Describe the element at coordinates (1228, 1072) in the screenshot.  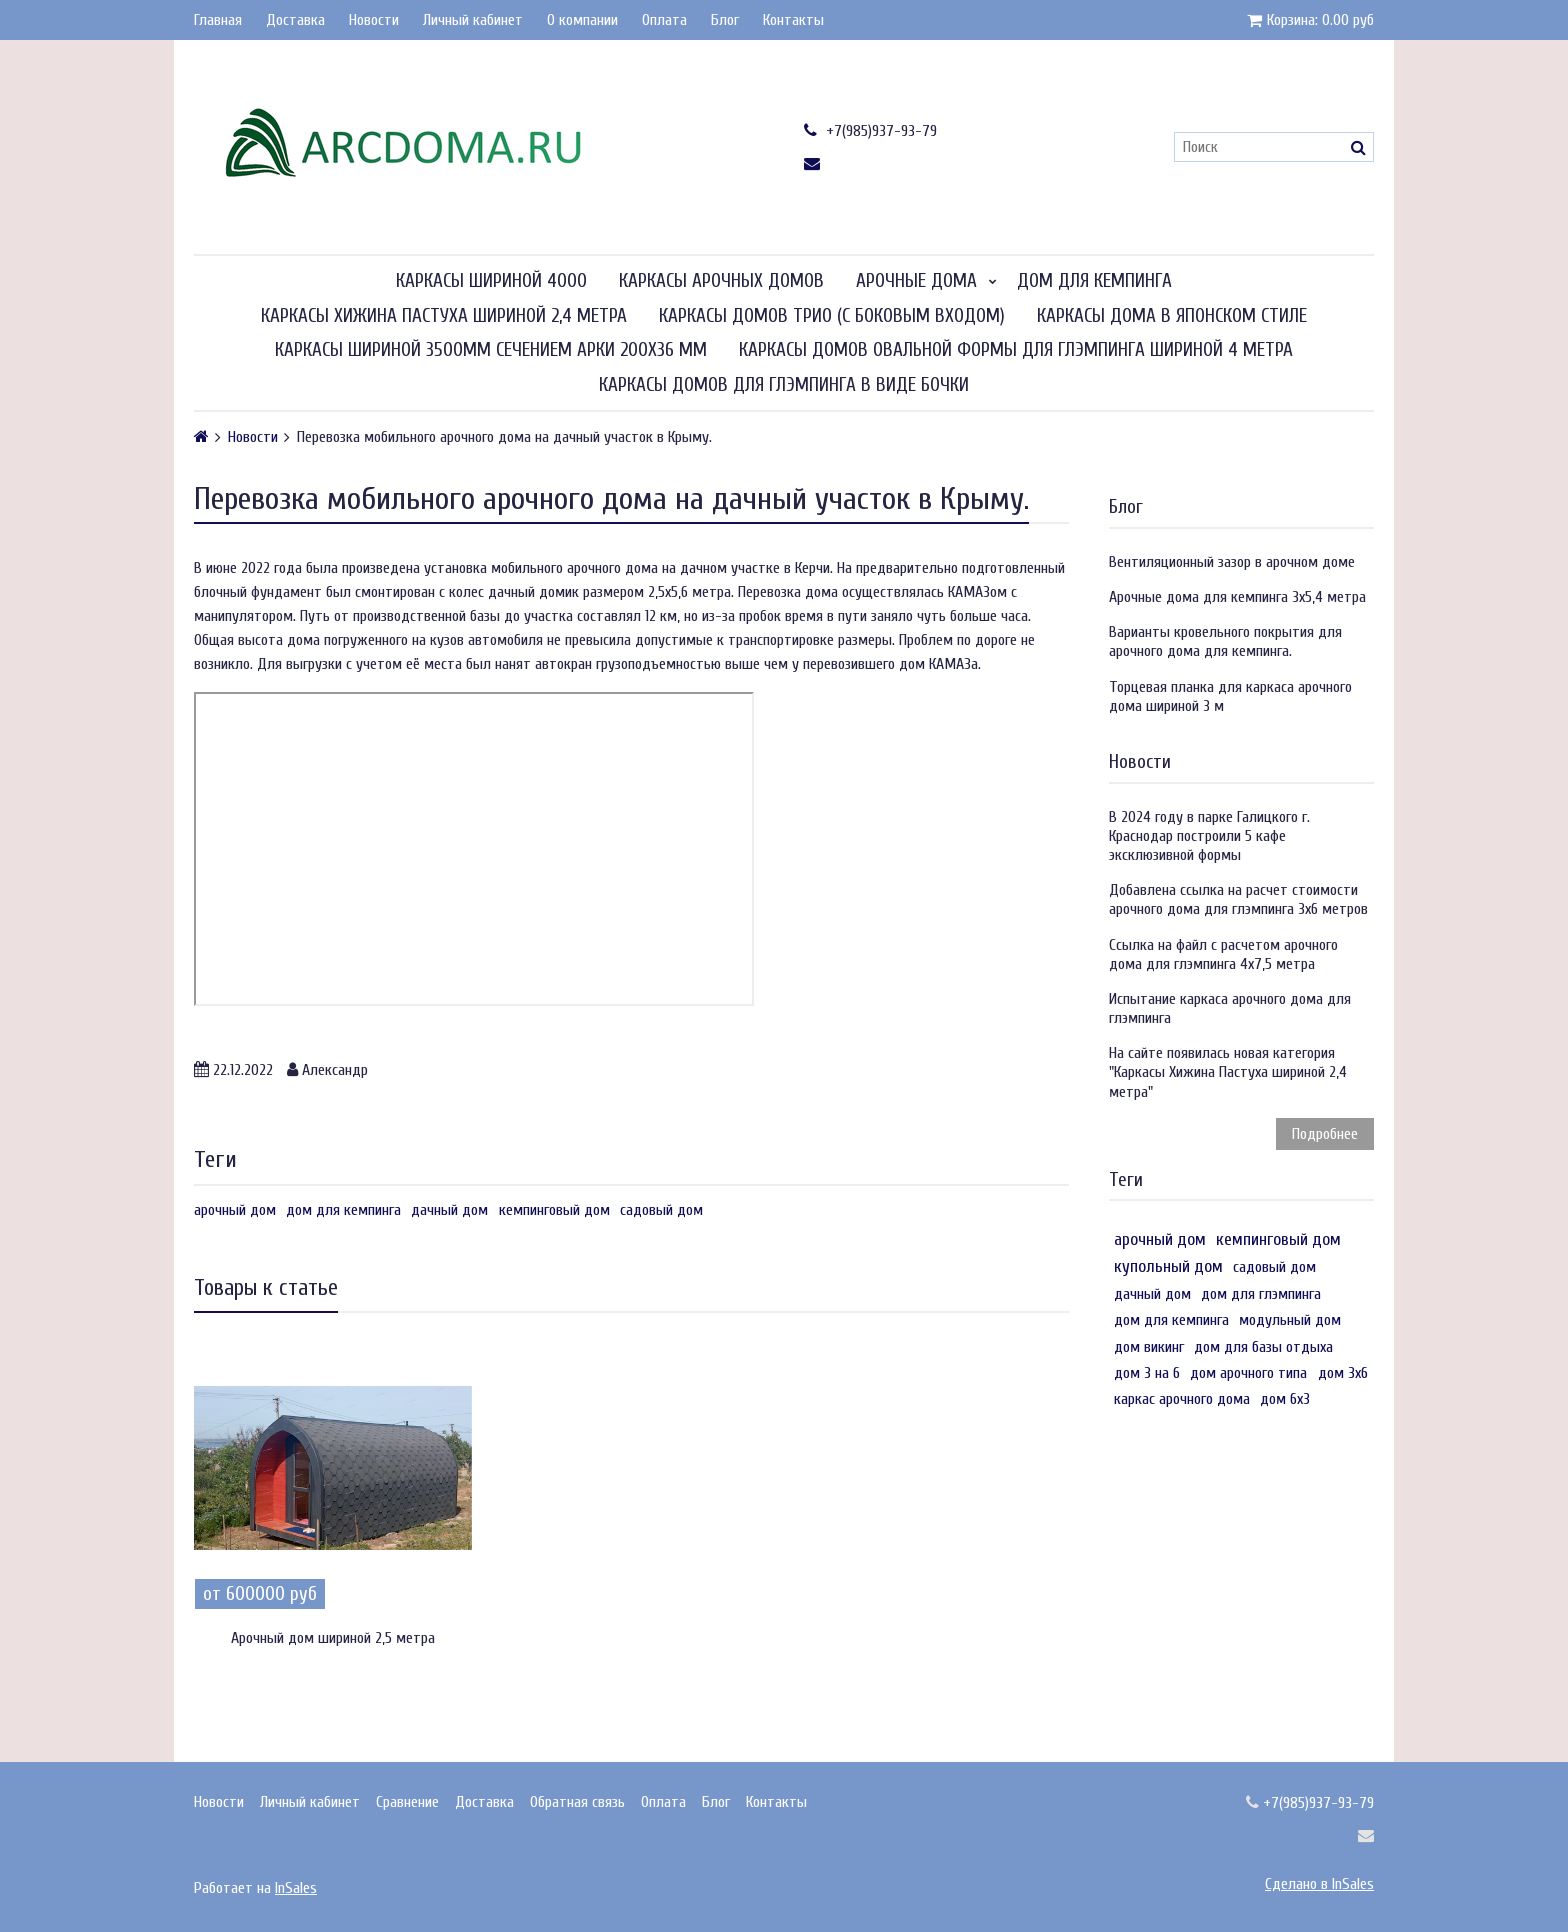
I see `На сайте появилась новая категория "Каркасы Хижина Пастуха шириной 2,4 метра"` at that location.